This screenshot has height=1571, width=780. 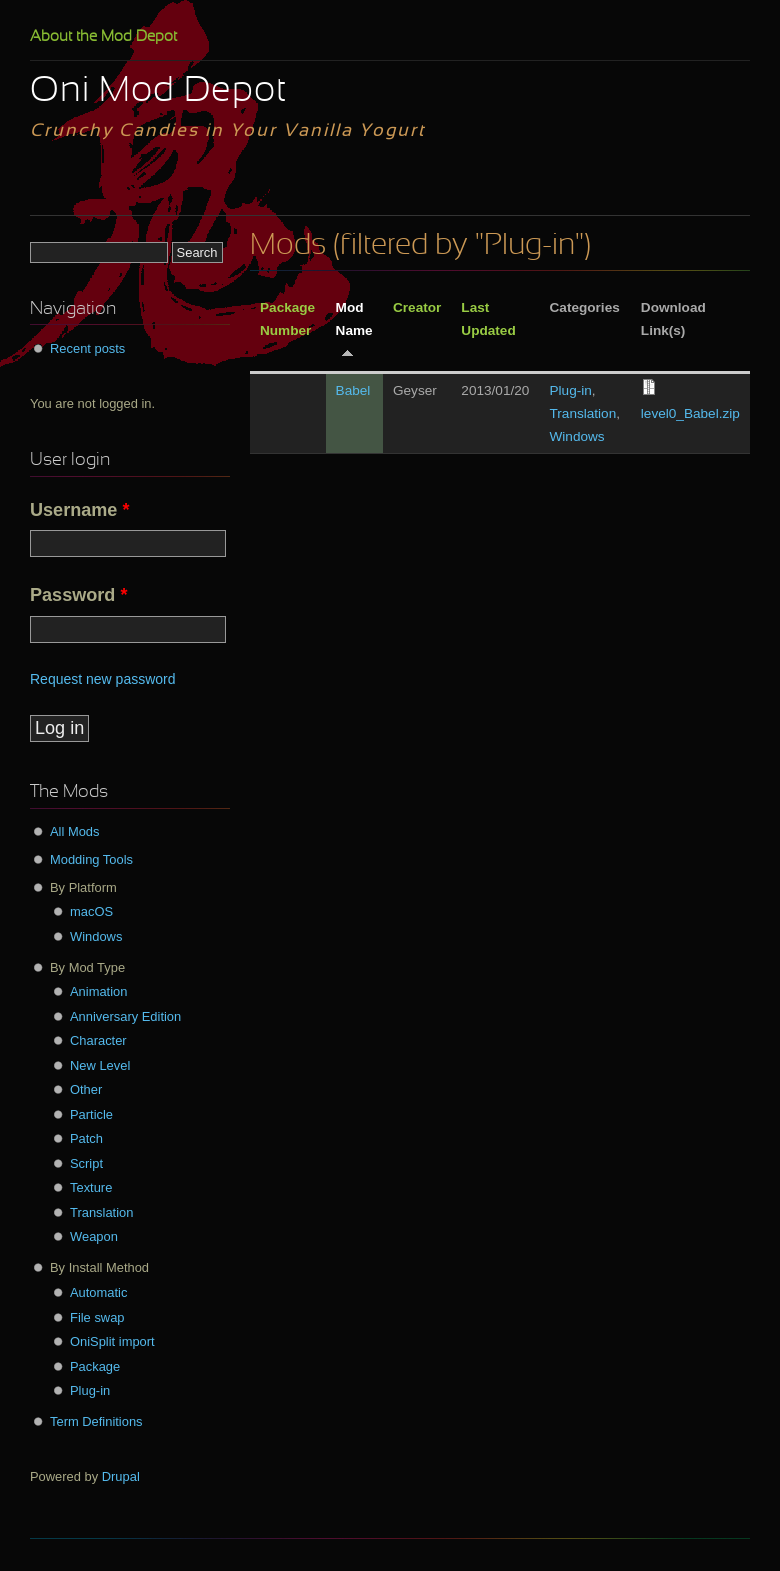 I want to click on Username, so click(x=80, y=510).